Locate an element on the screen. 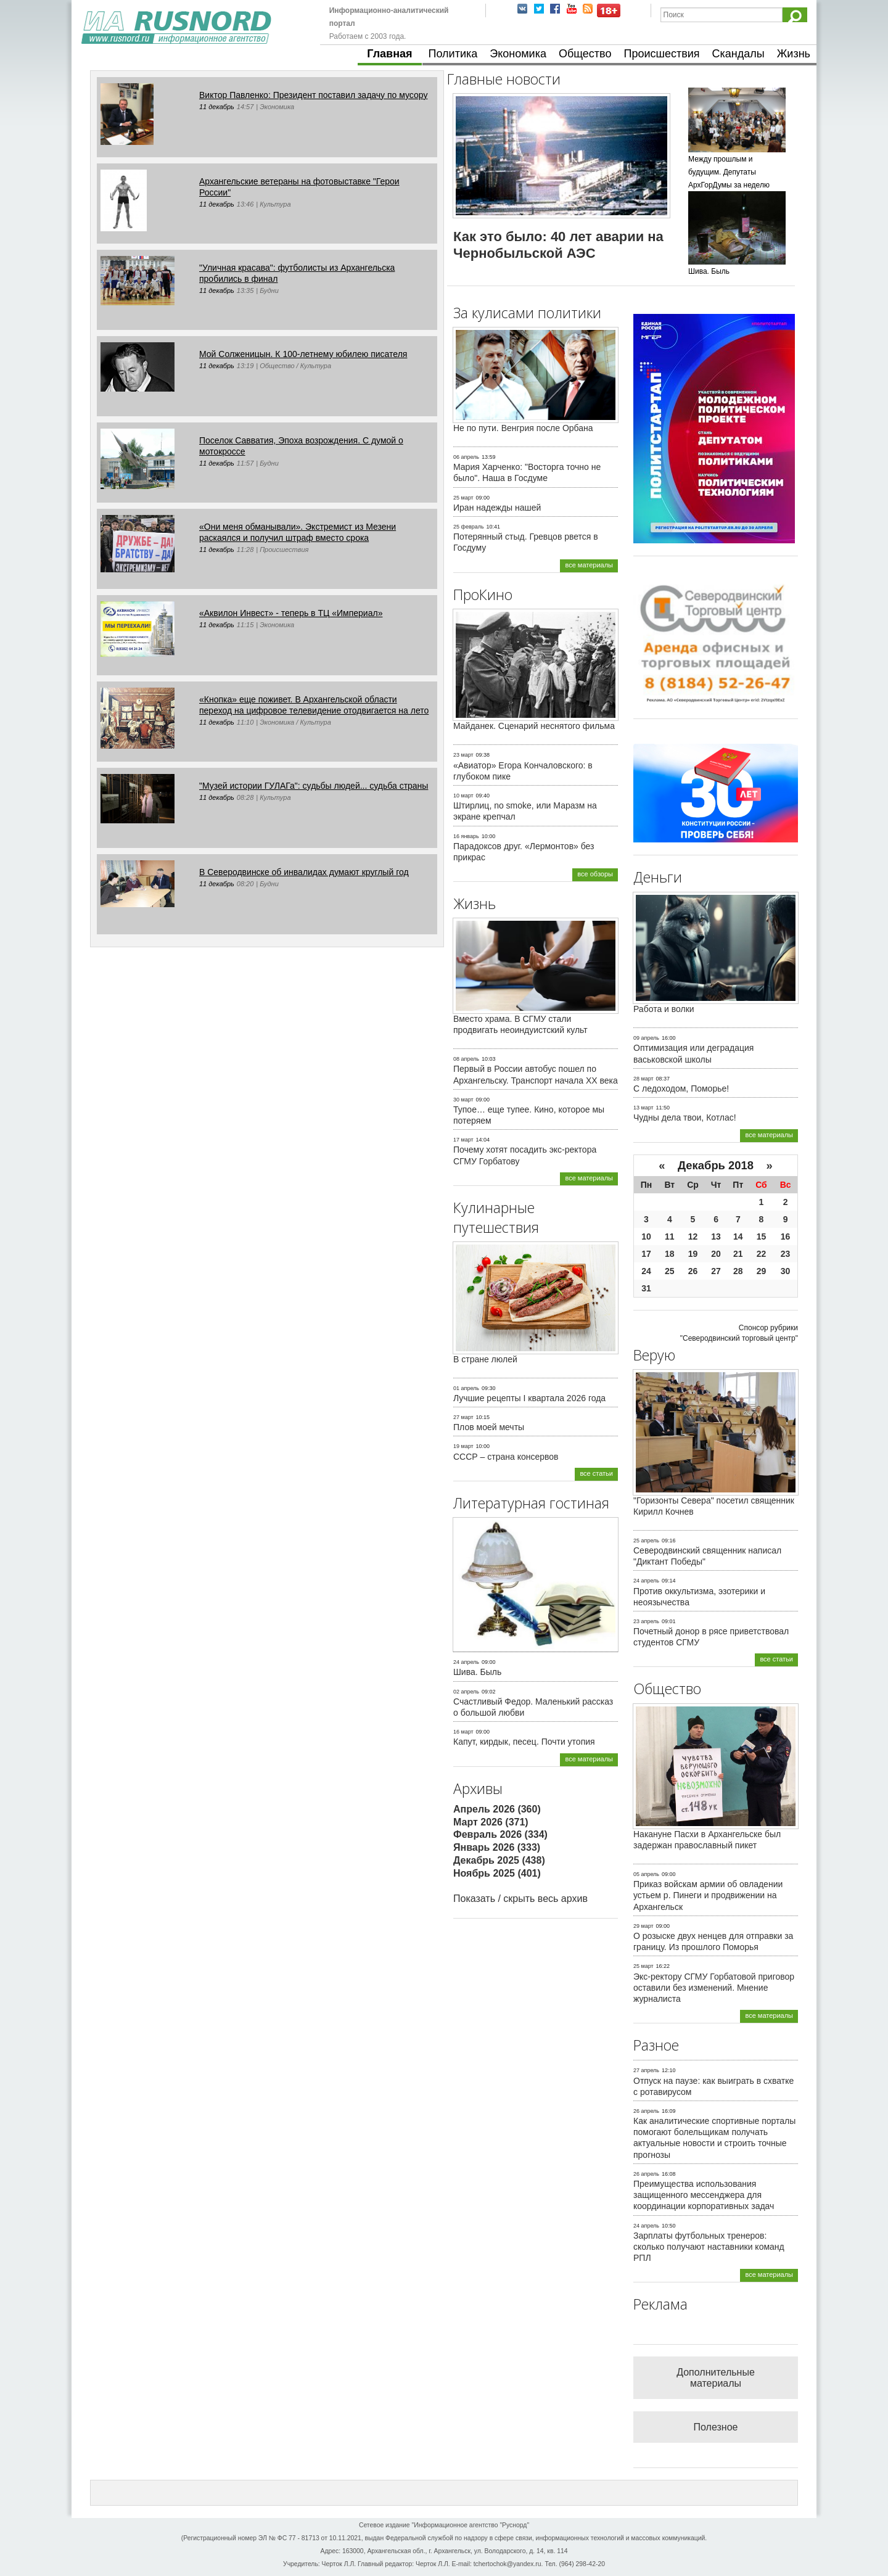 The width and height of the screenshot is (888, 2576). "Музей истории ГУЛАГа": судьбы людей... судьба страны is located at coordinates (313, 786).